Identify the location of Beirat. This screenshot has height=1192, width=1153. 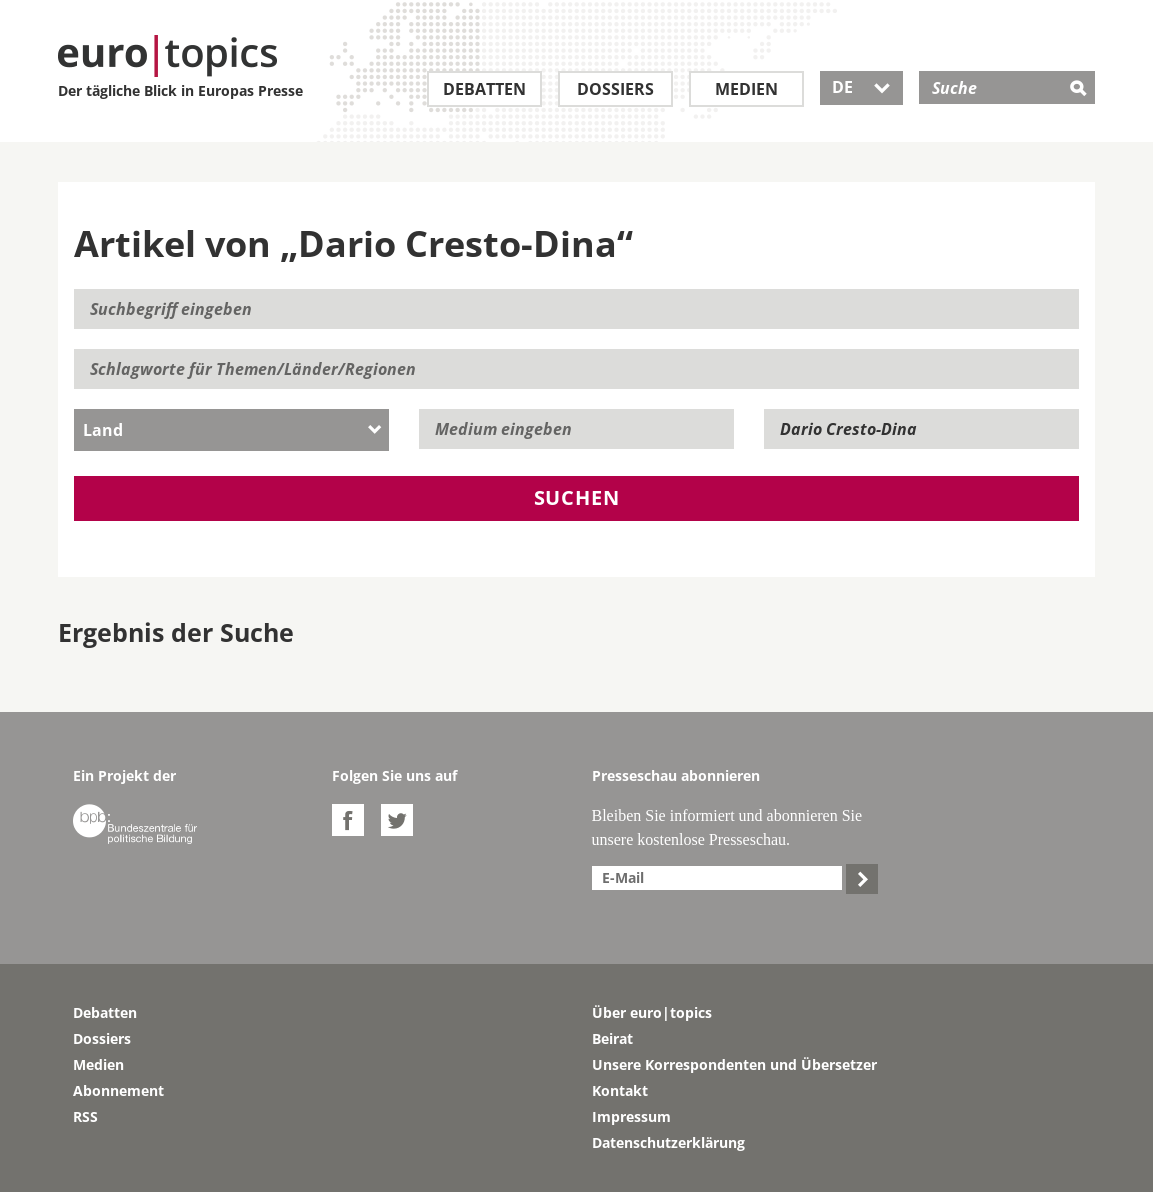
(612, 1038).